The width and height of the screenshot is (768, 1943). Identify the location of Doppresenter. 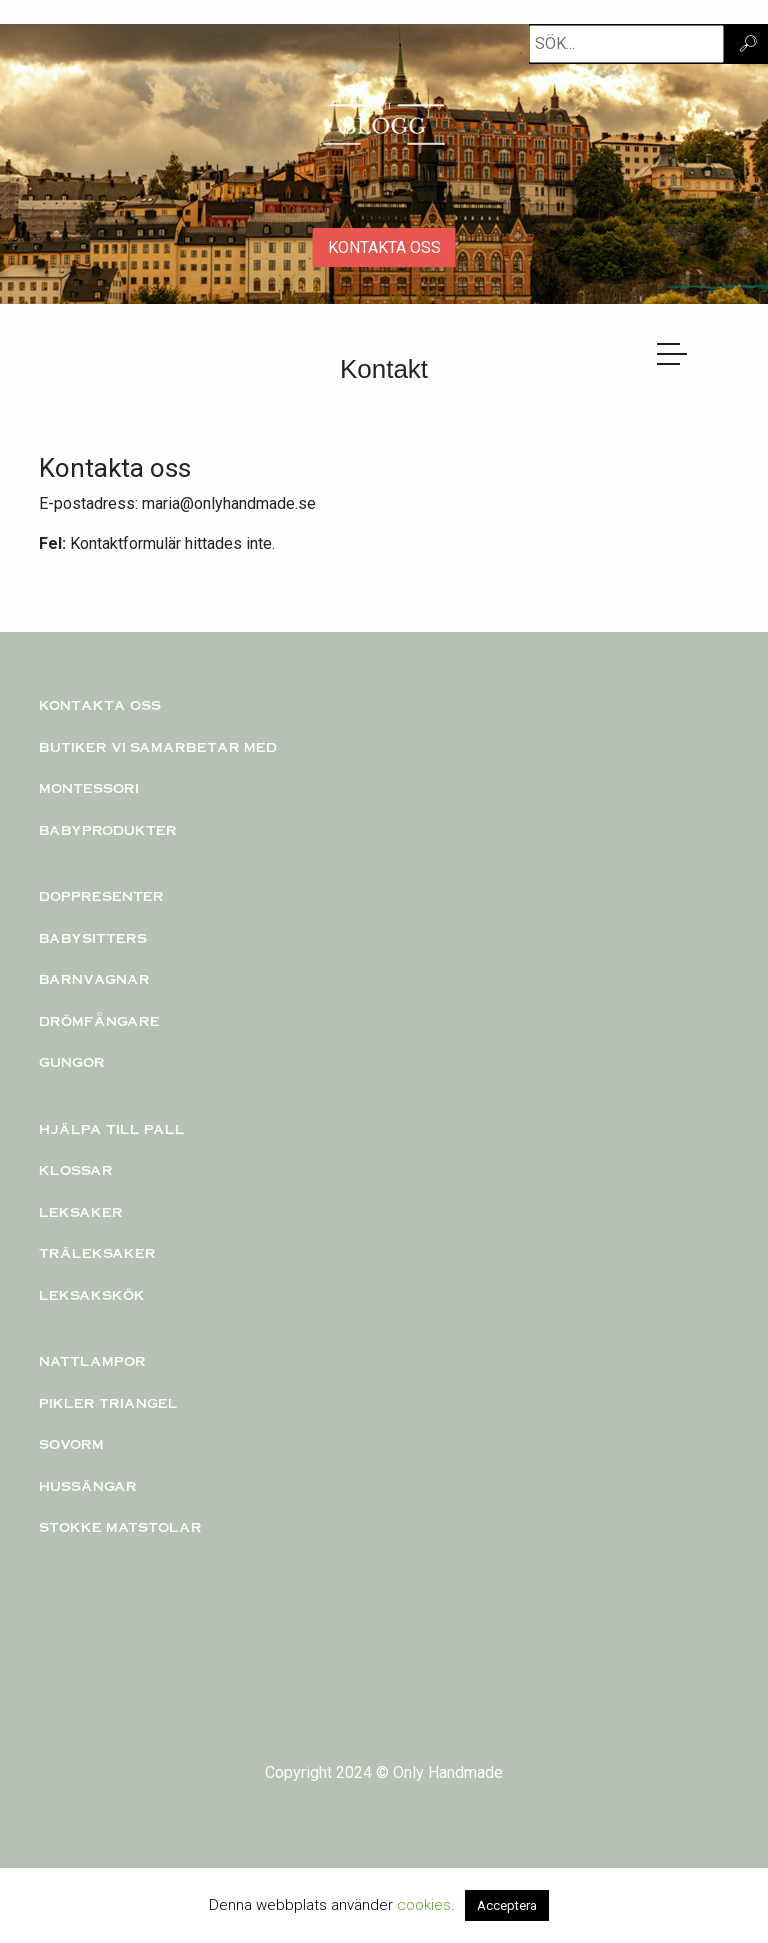
(101, 896).